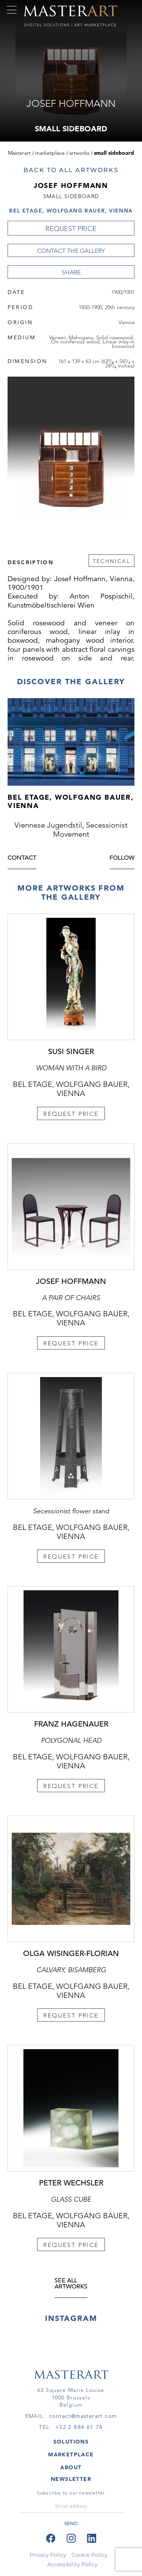 The width and height of the screenshot is (142, 2576). I want to click on Back to all artworks, so click(70, 170).